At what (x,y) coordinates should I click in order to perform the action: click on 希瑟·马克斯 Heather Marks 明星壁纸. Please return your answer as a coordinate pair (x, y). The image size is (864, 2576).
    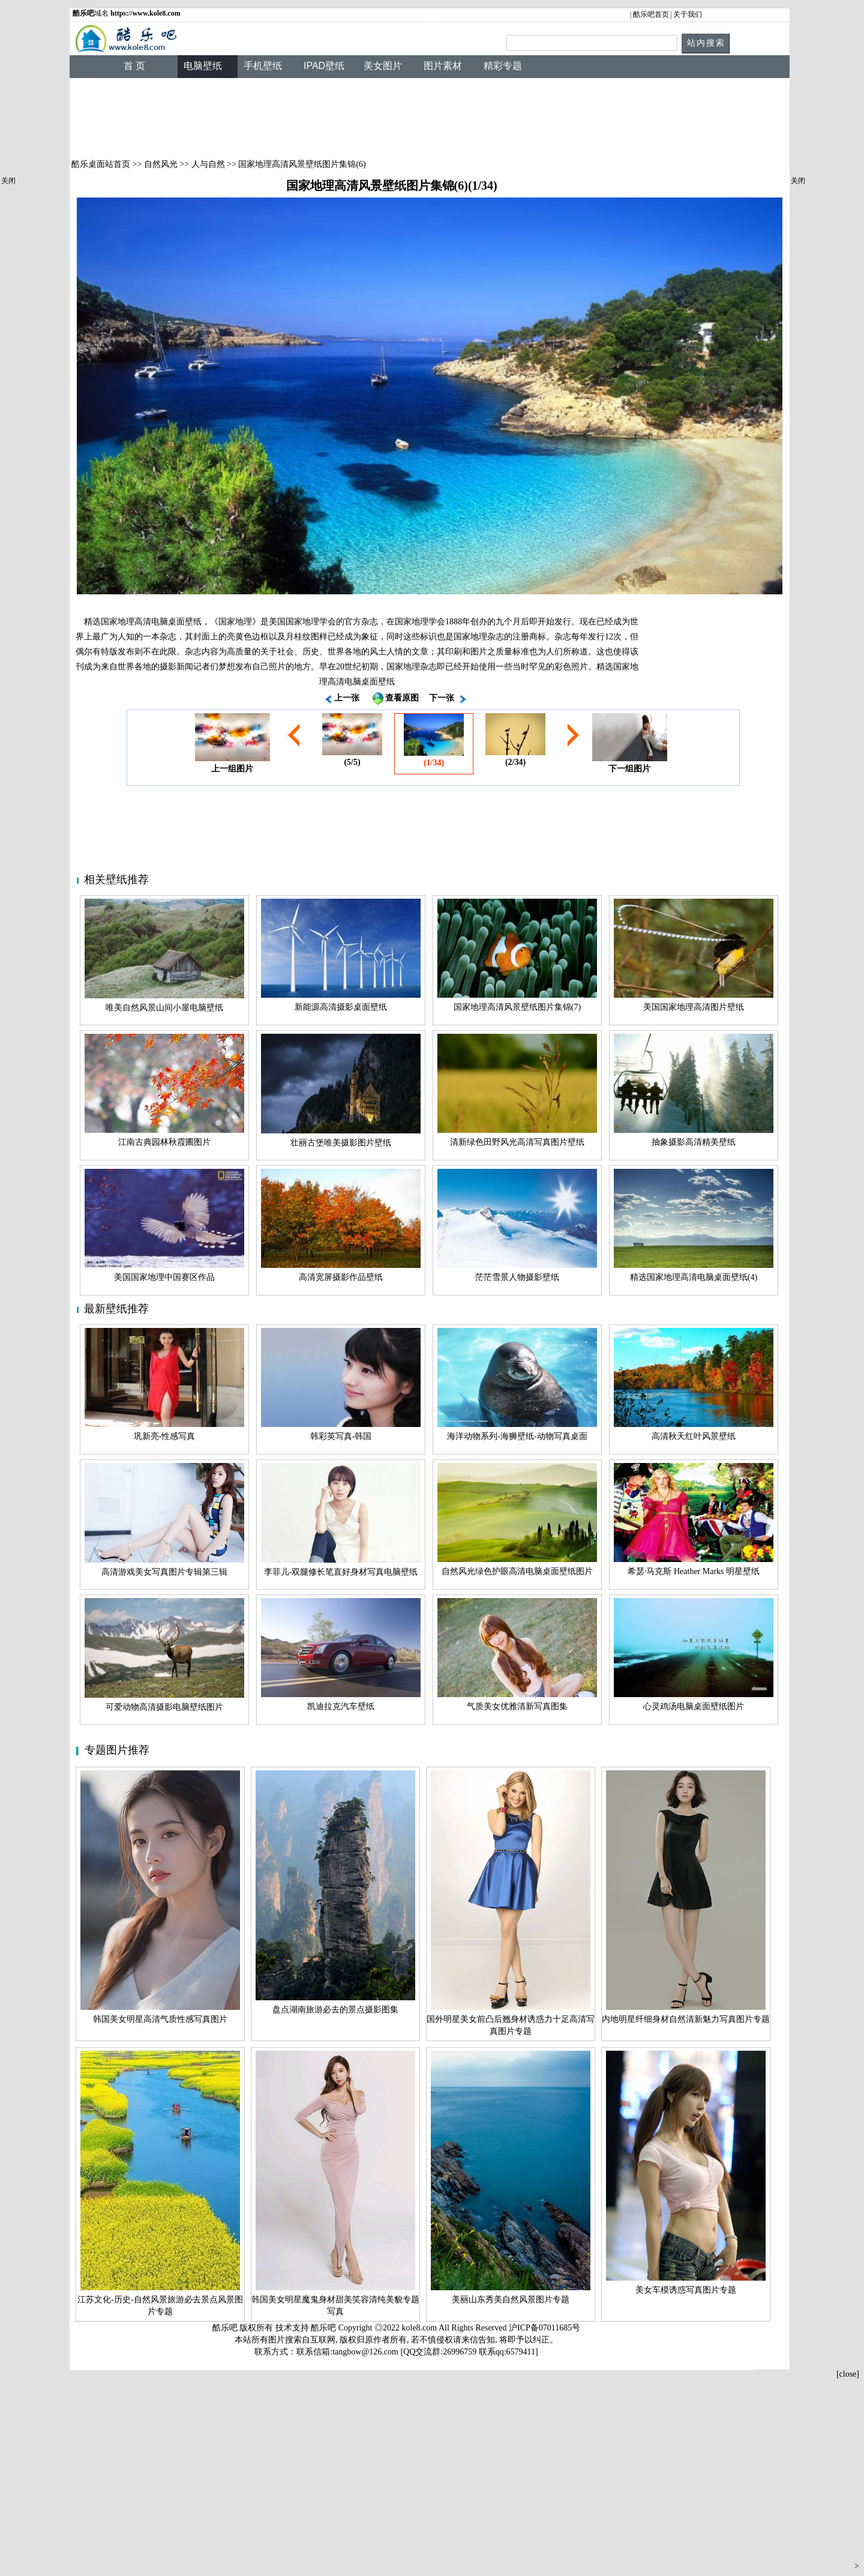
    Looking at the image, I should click on (694, 1571).